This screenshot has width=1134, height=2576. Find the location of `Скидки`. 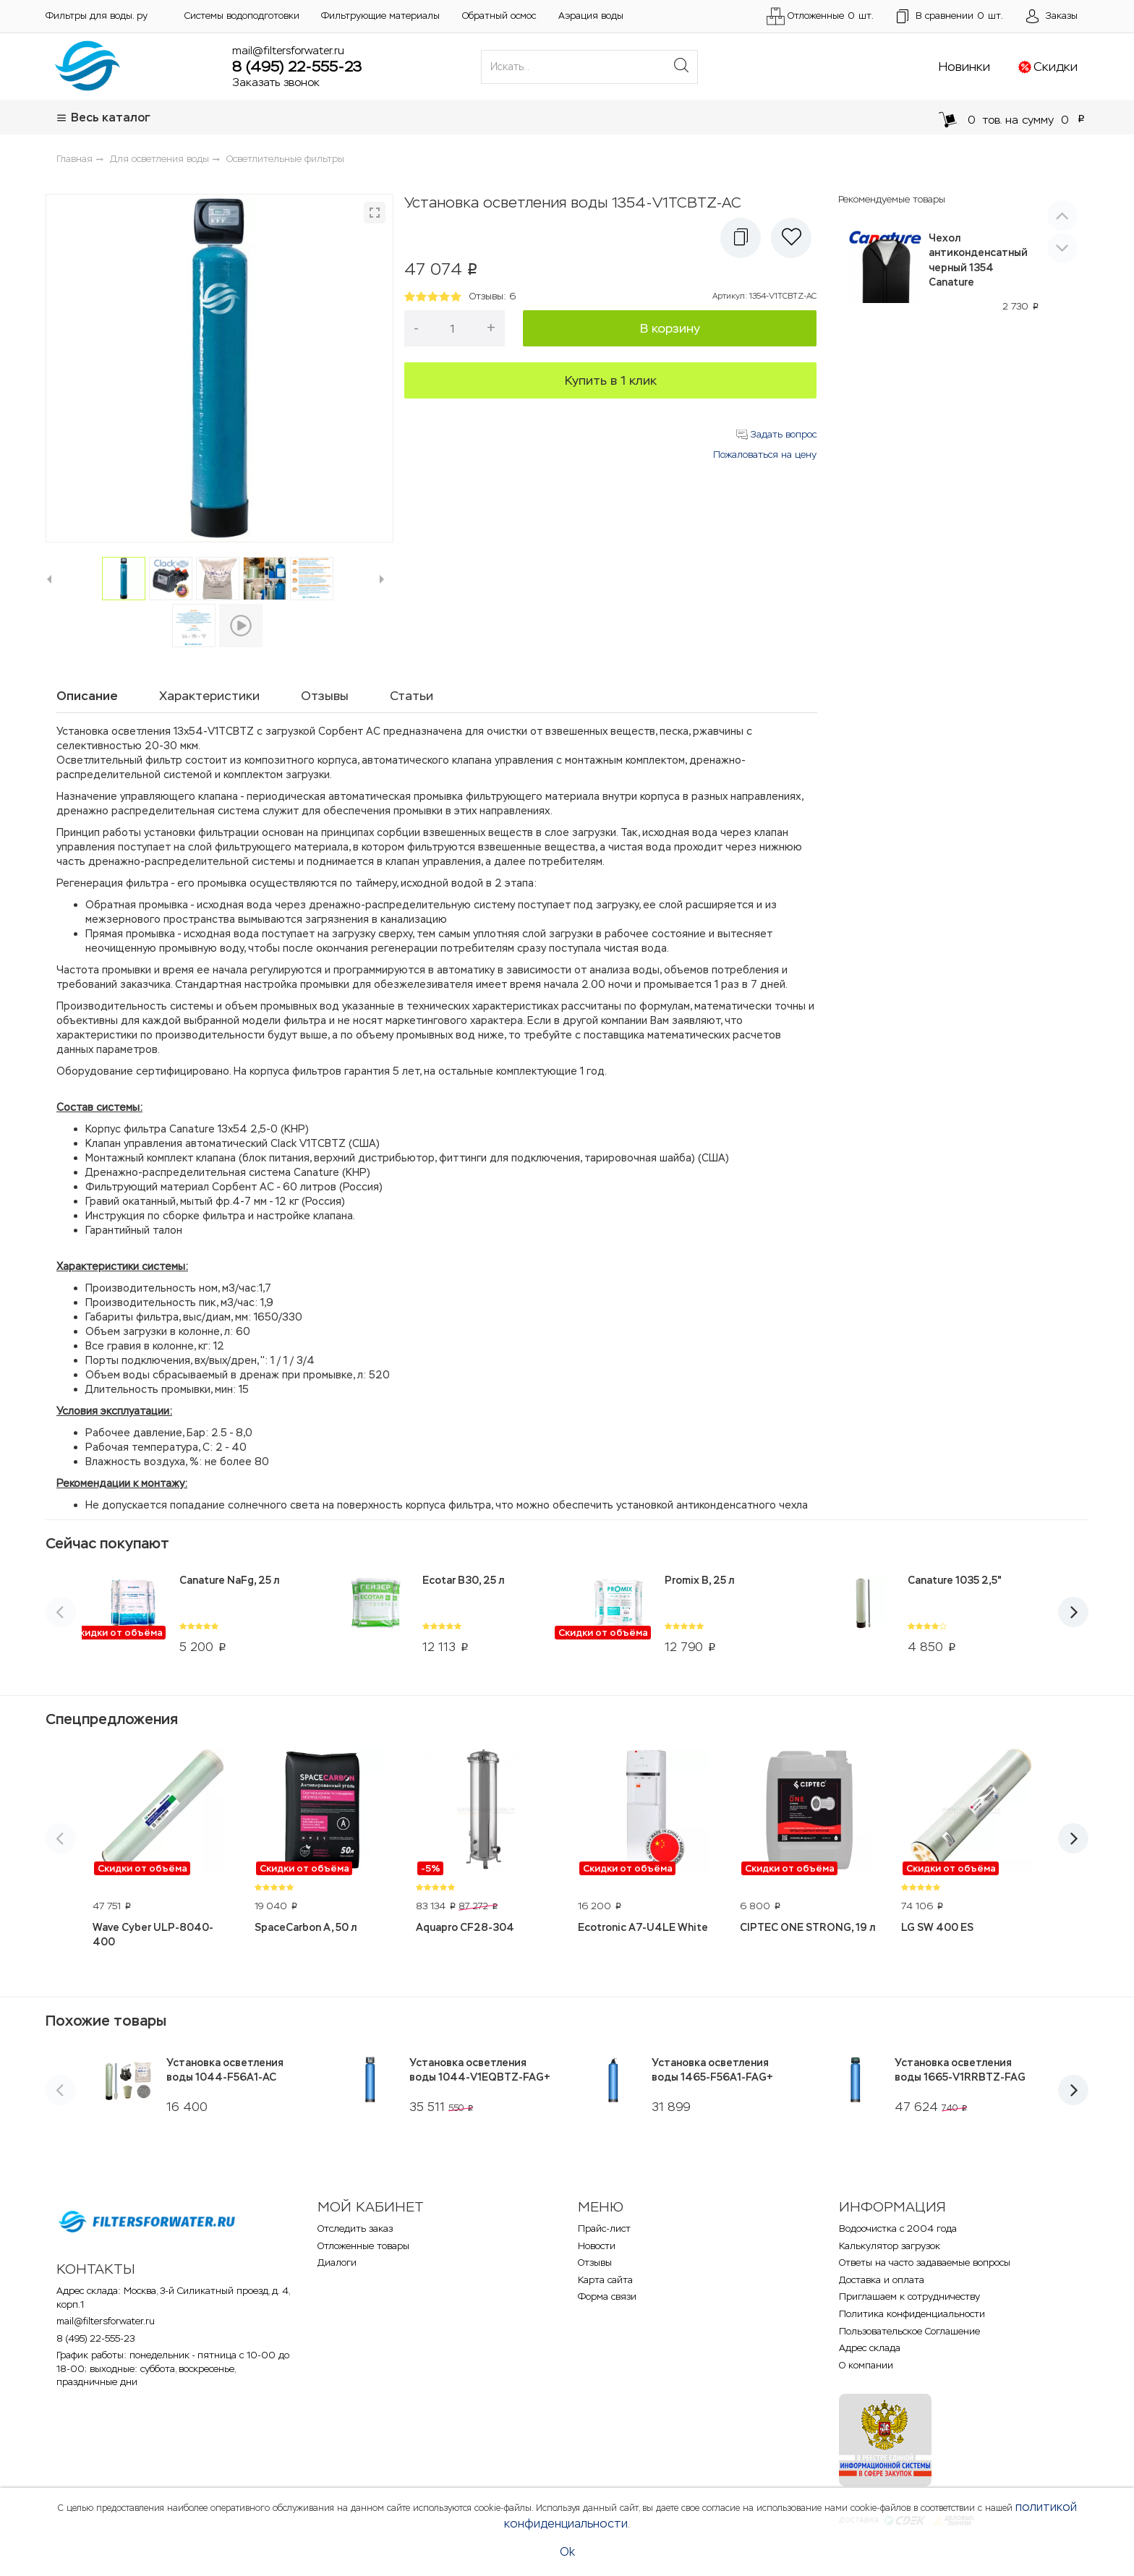

Скидки is located at coordinates (1055, 66).